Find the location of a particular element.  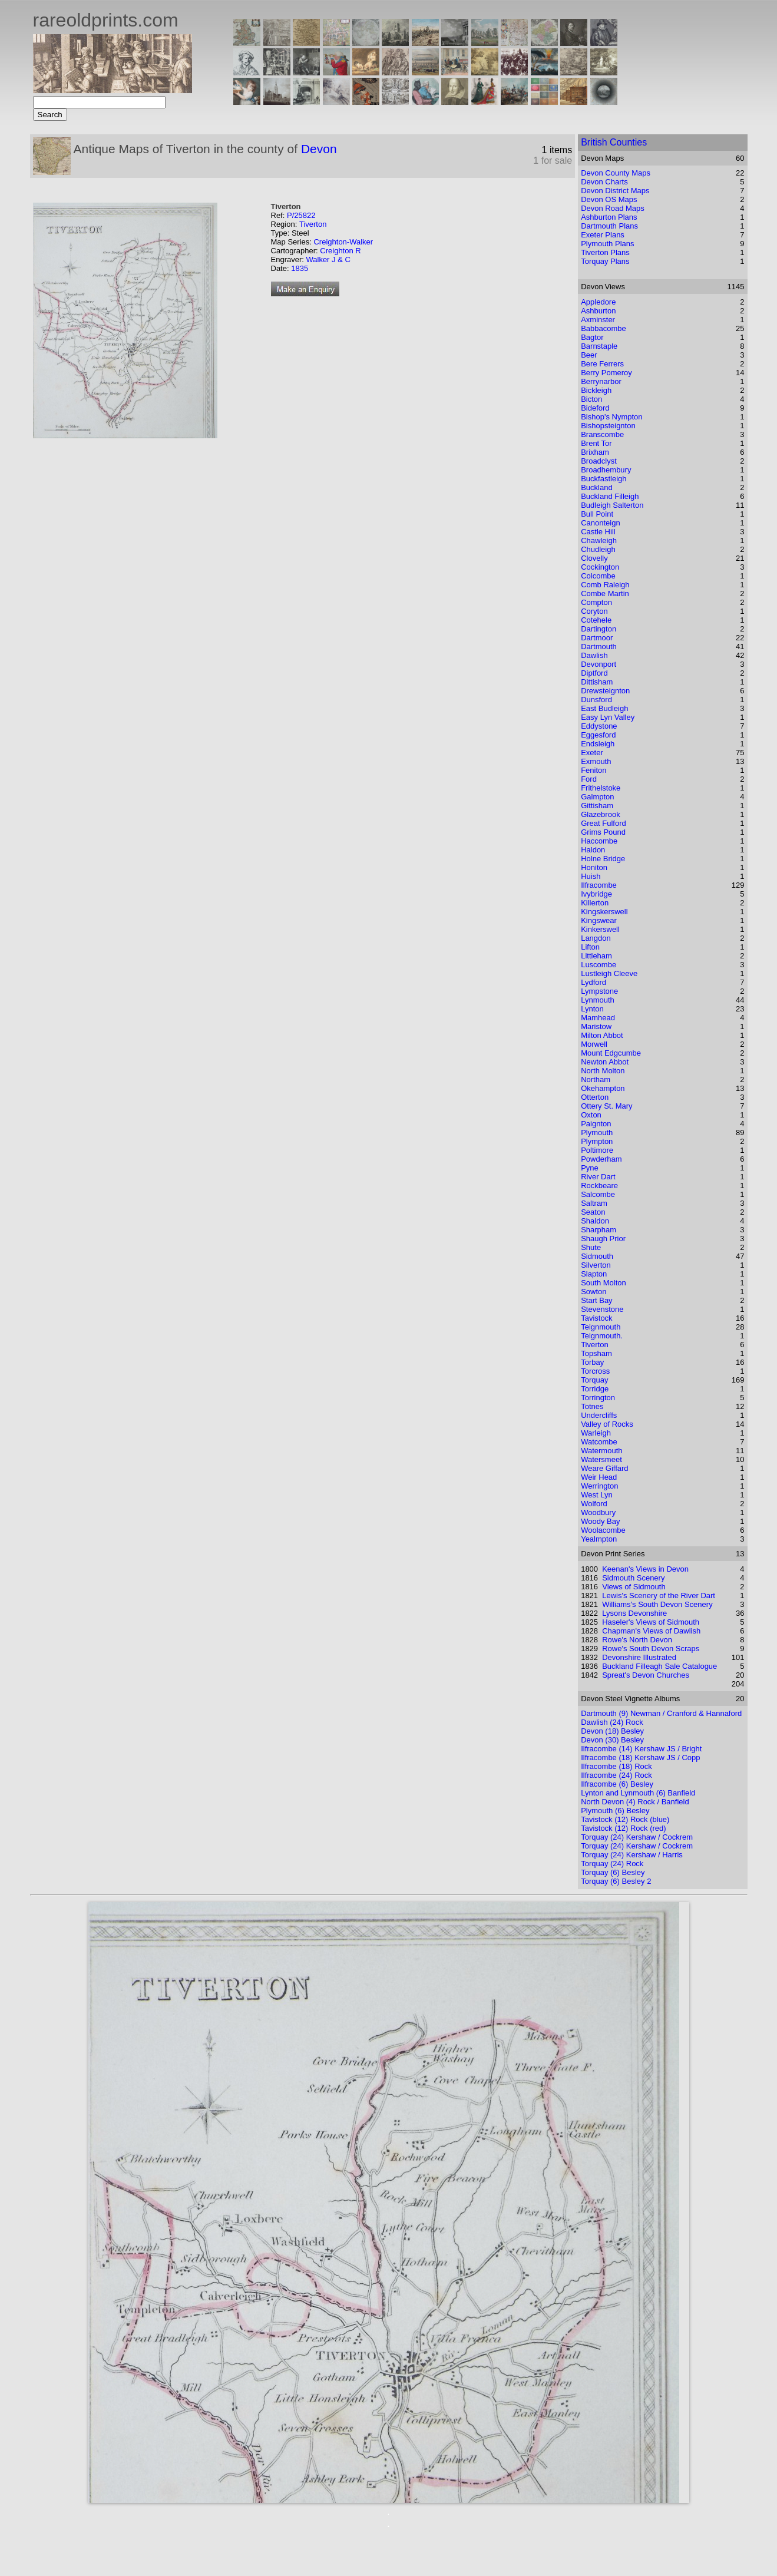

1835 is located at coordinates (299, 268).